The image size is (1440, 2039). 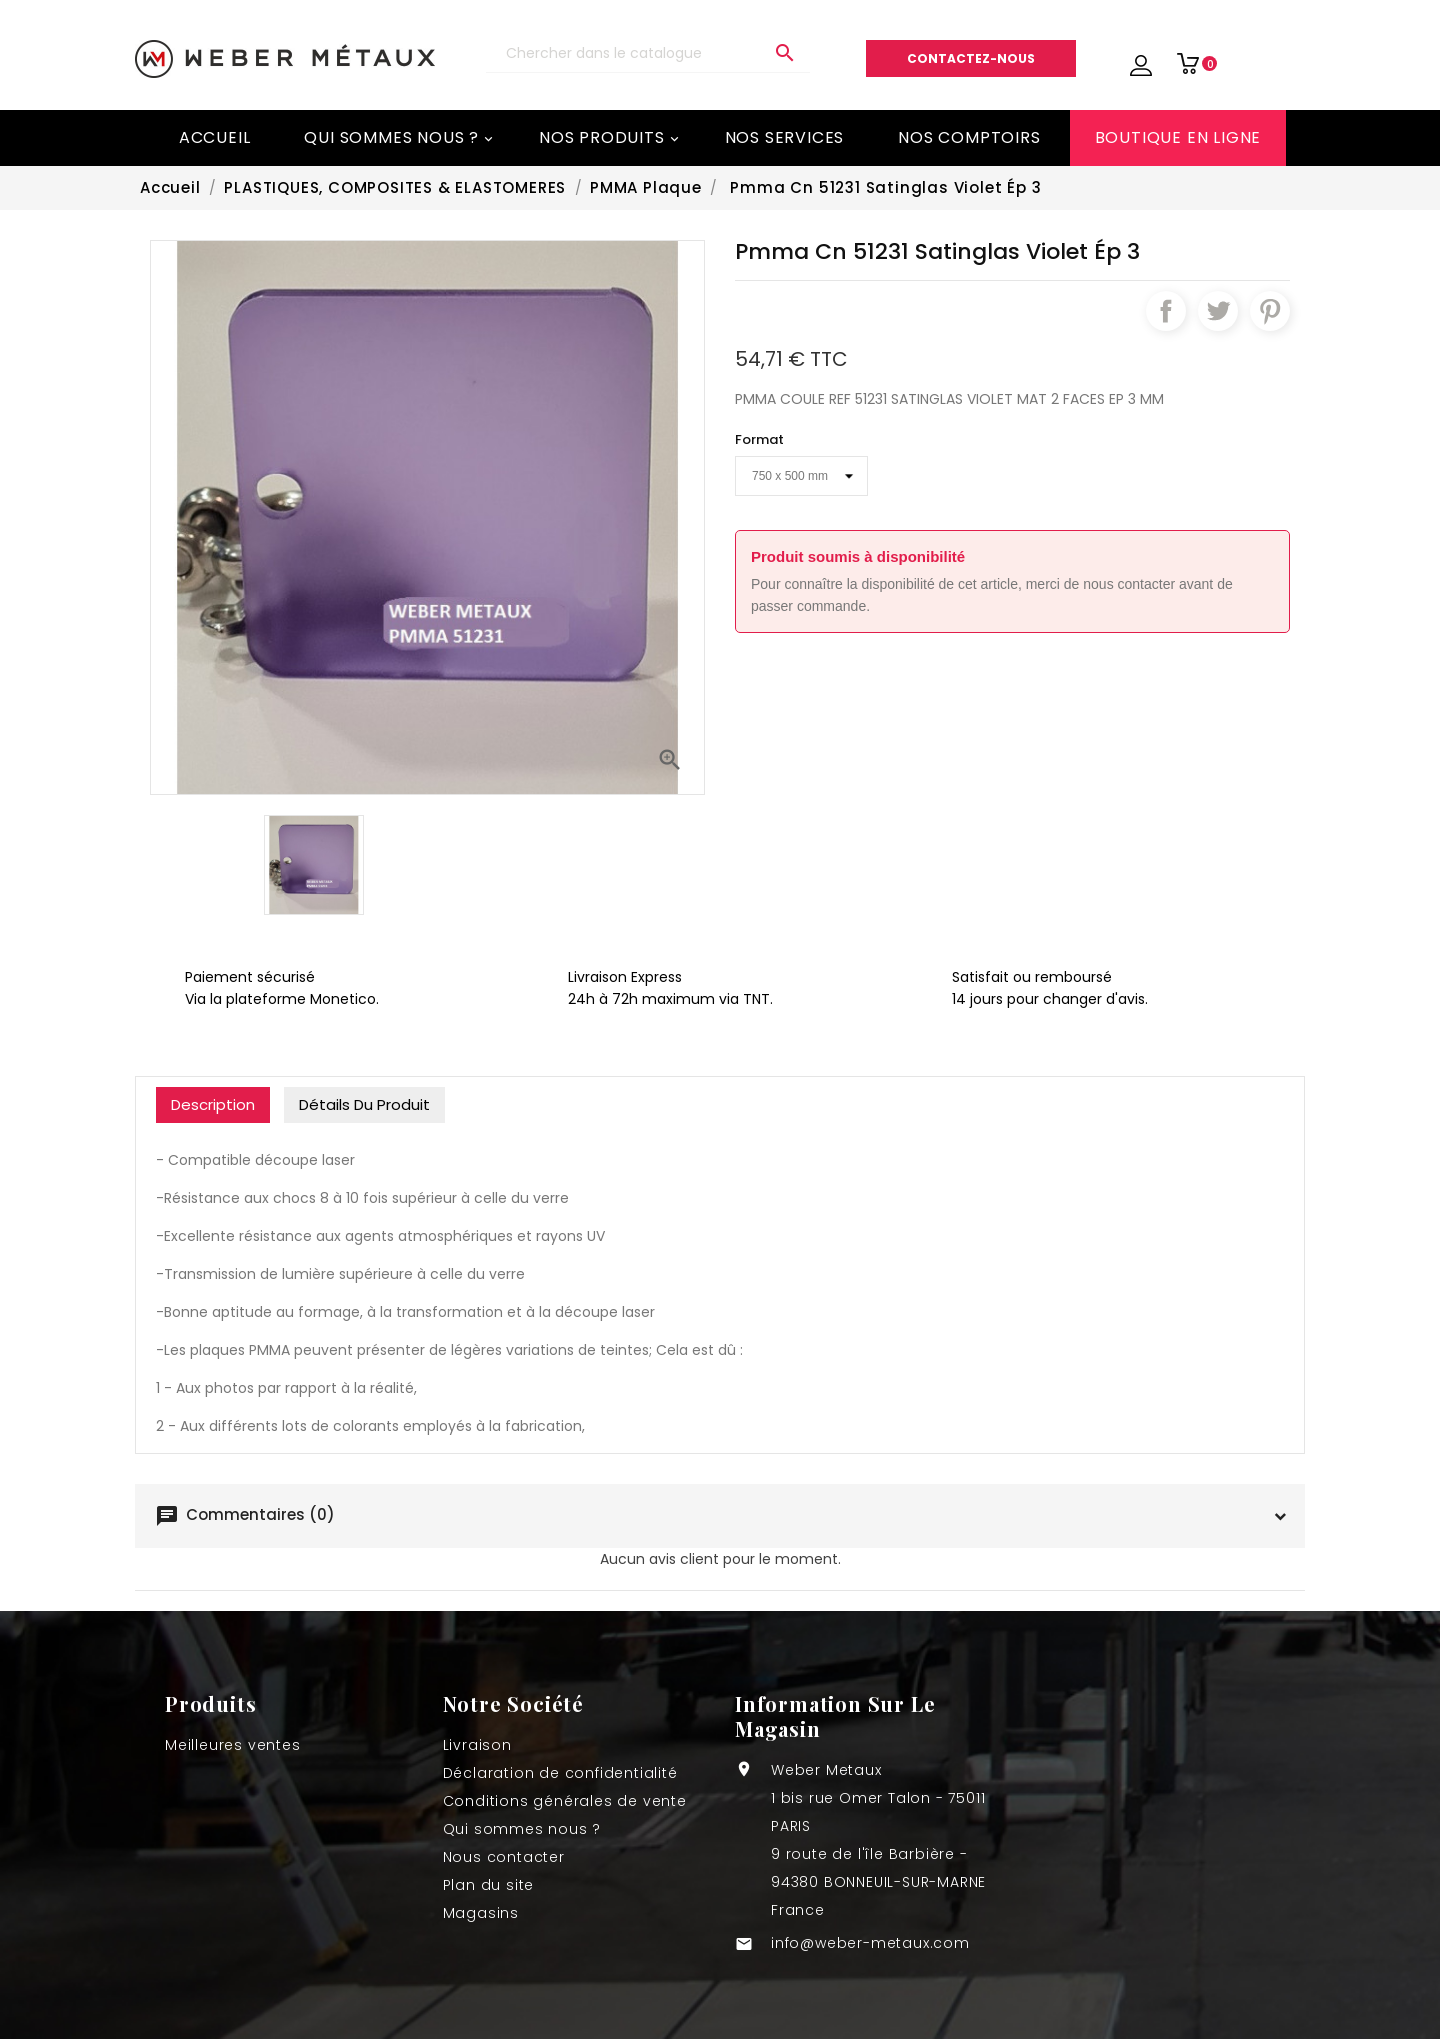 What do you see at coordinates (1166, 311) in the screenshot?
I see `Partager` at bounding box center [1166, 311].